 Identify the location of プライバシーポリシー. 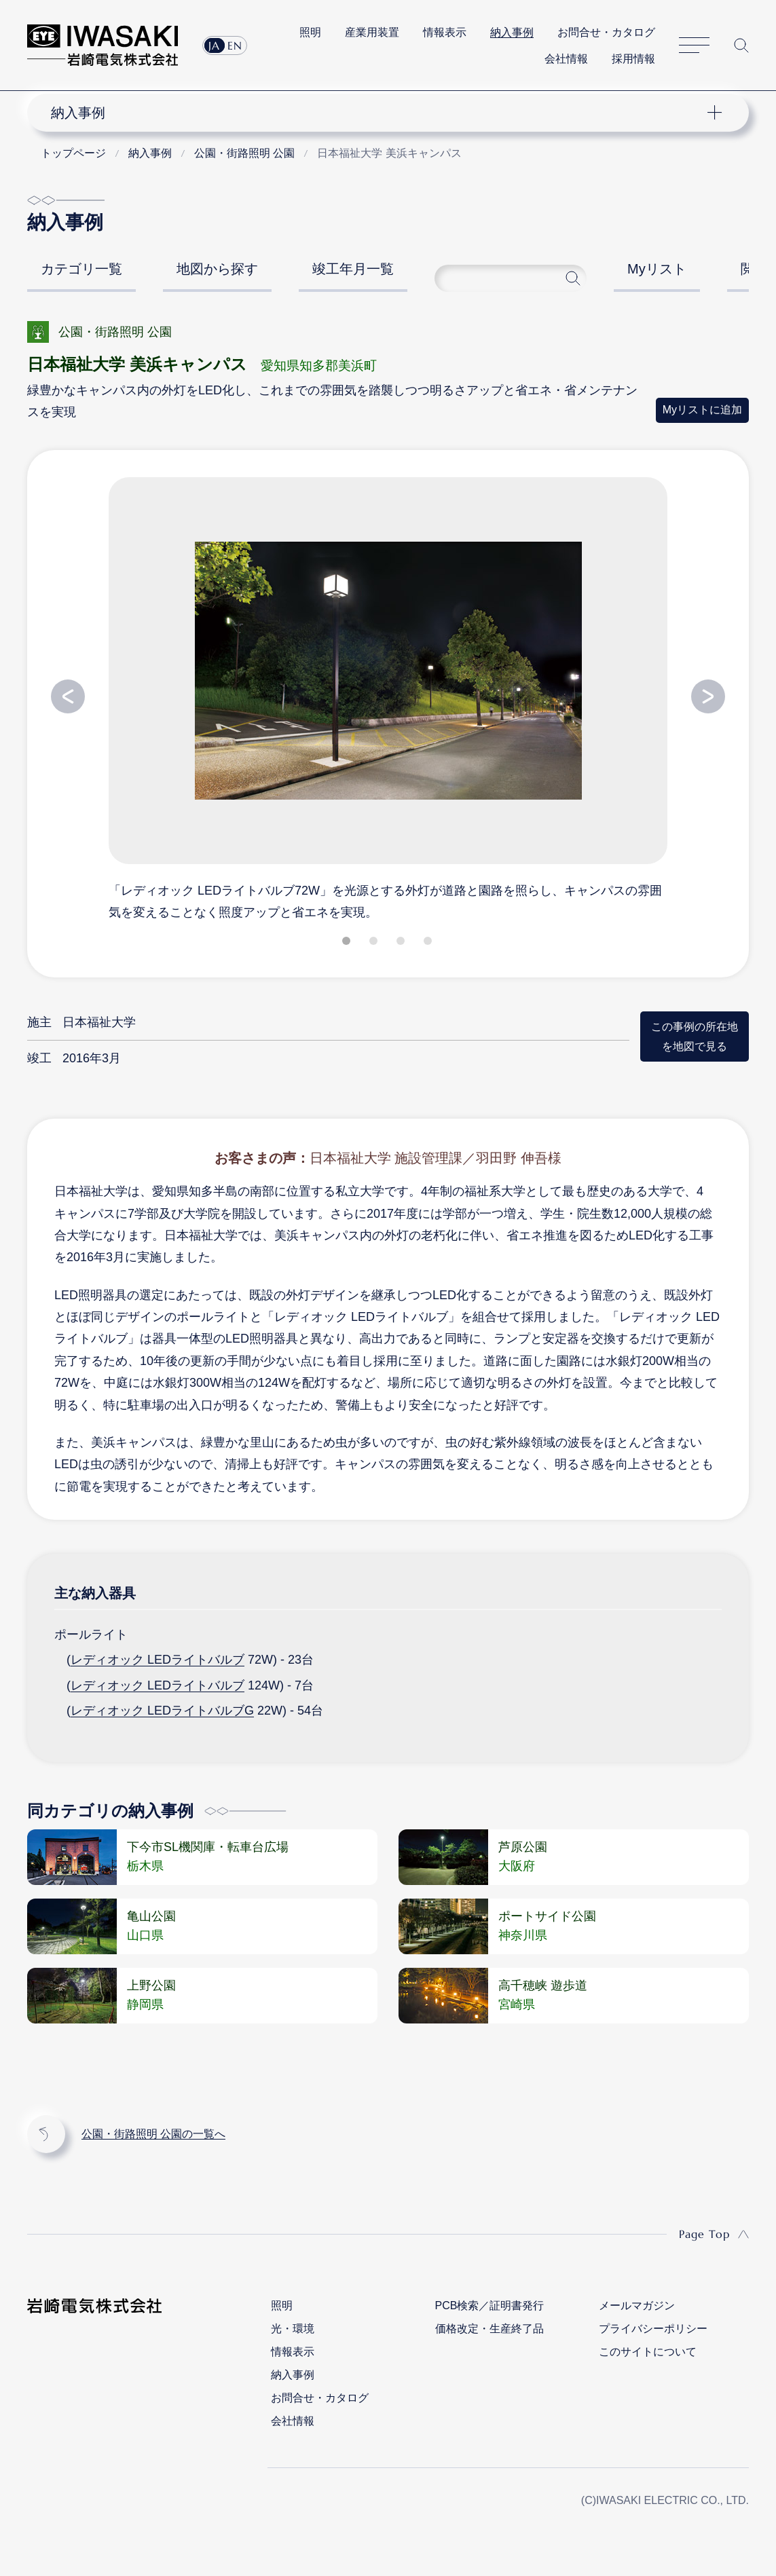
(653, 2328).